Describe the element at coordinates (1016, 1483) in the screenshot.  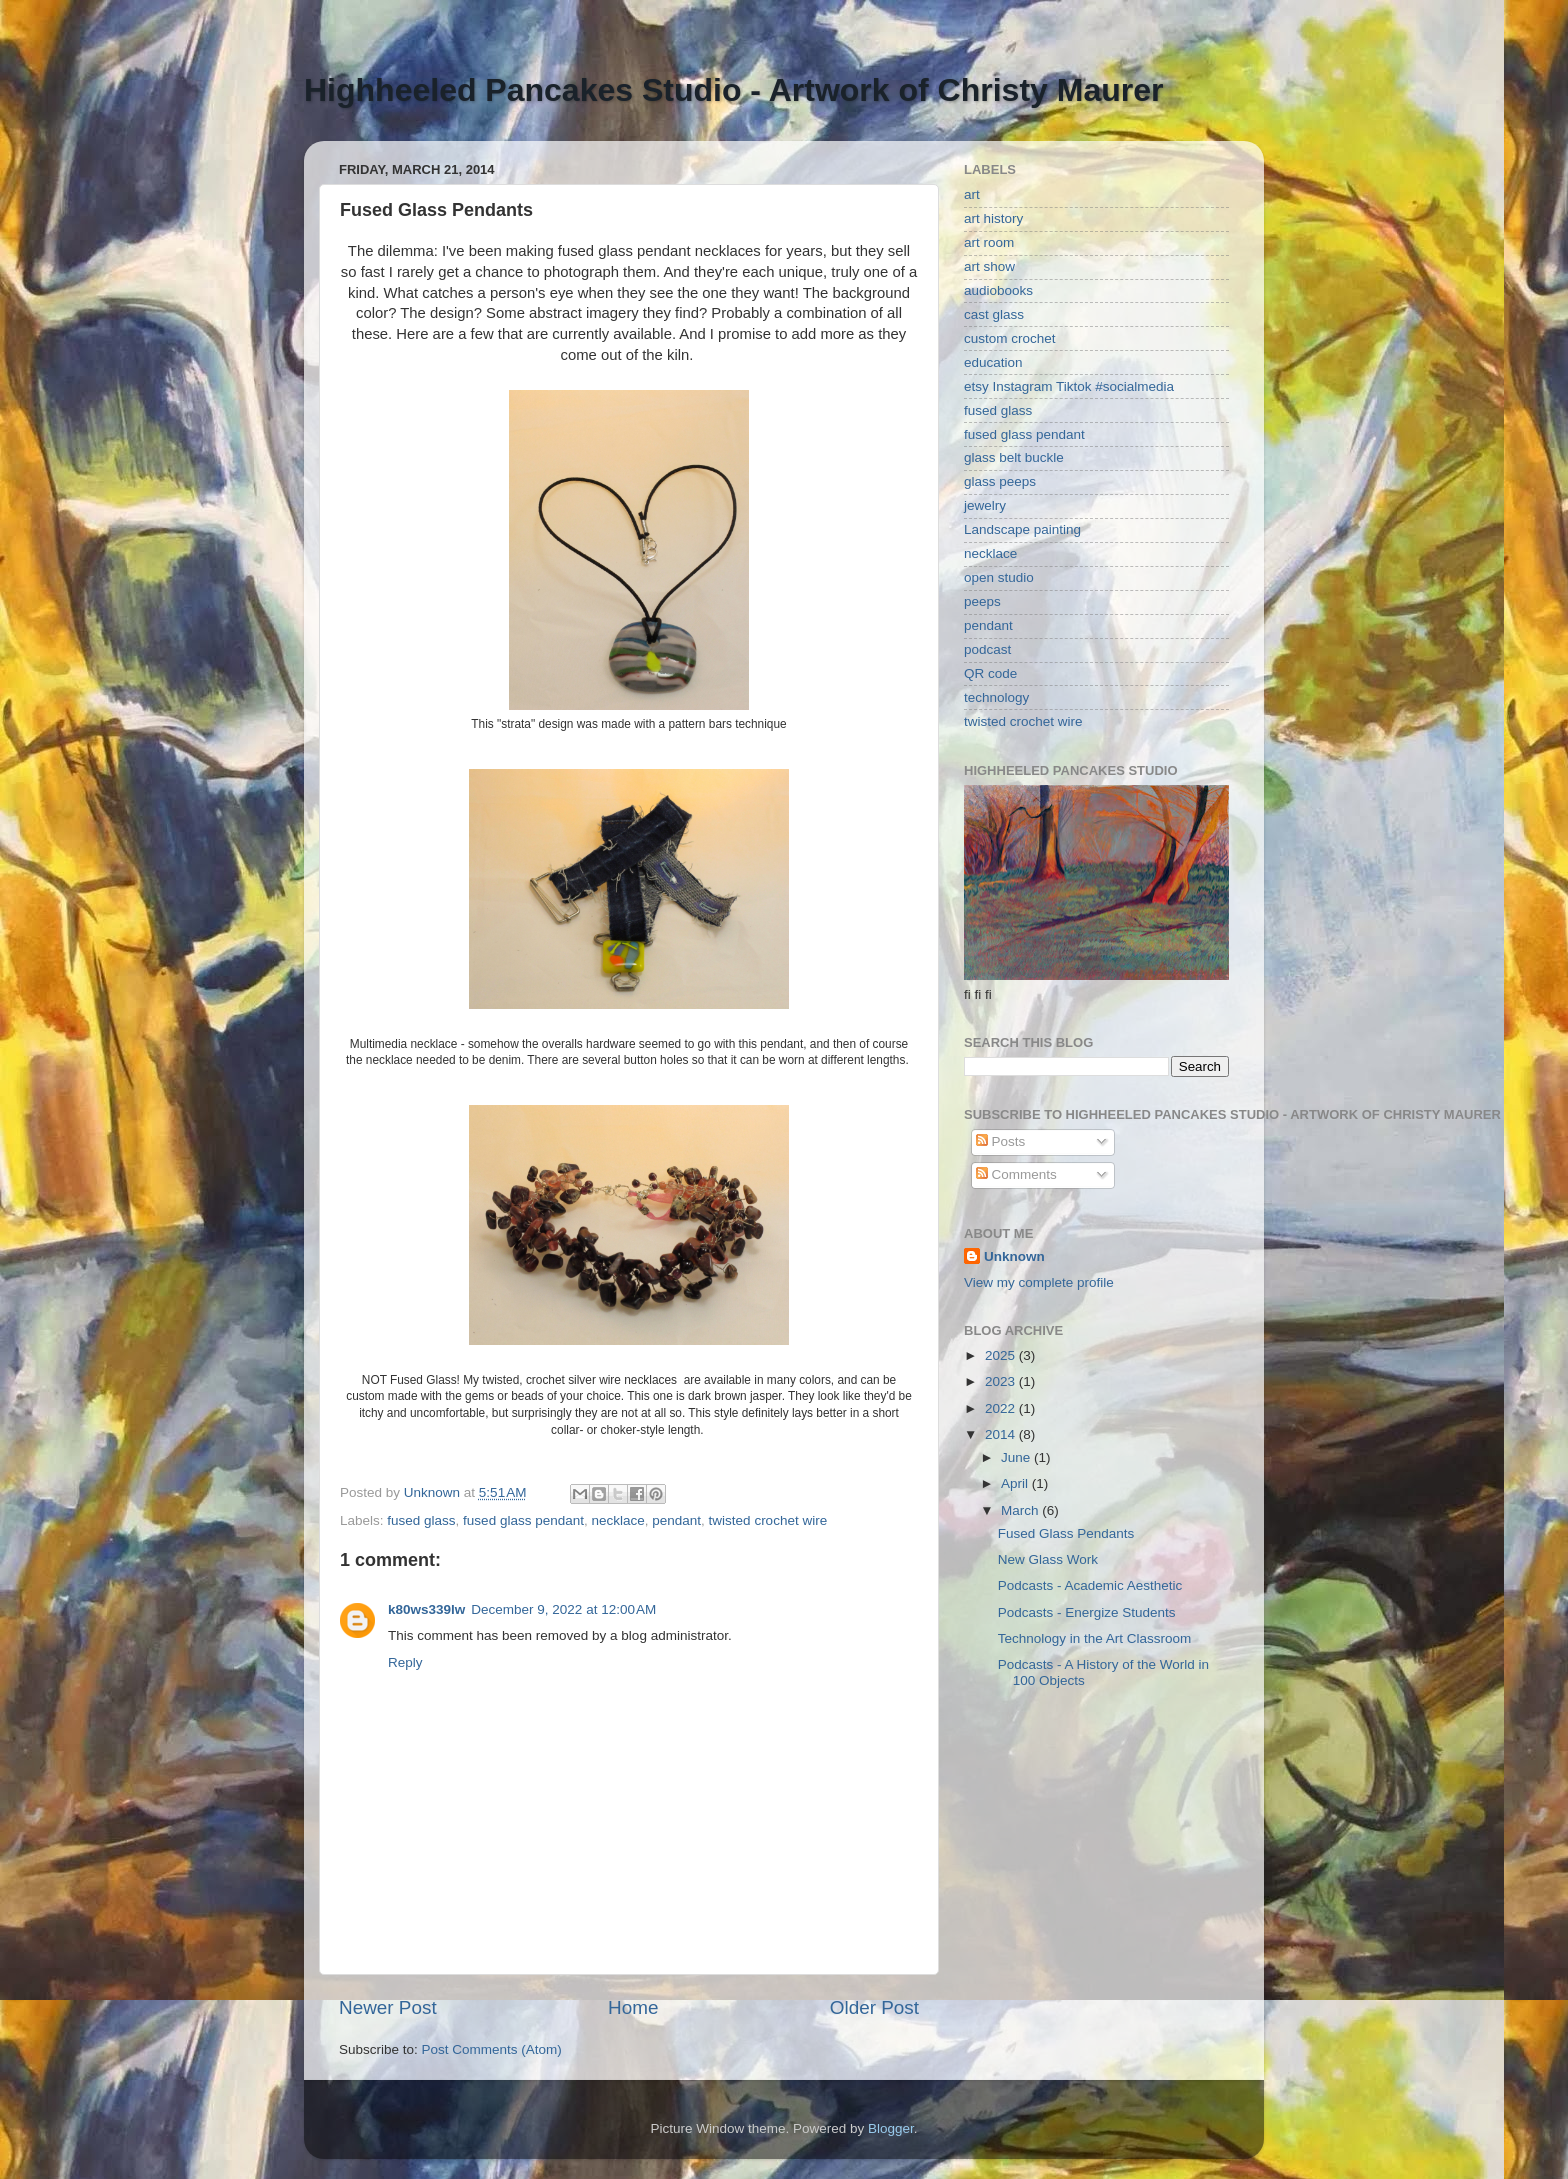
I see `April` at that location.